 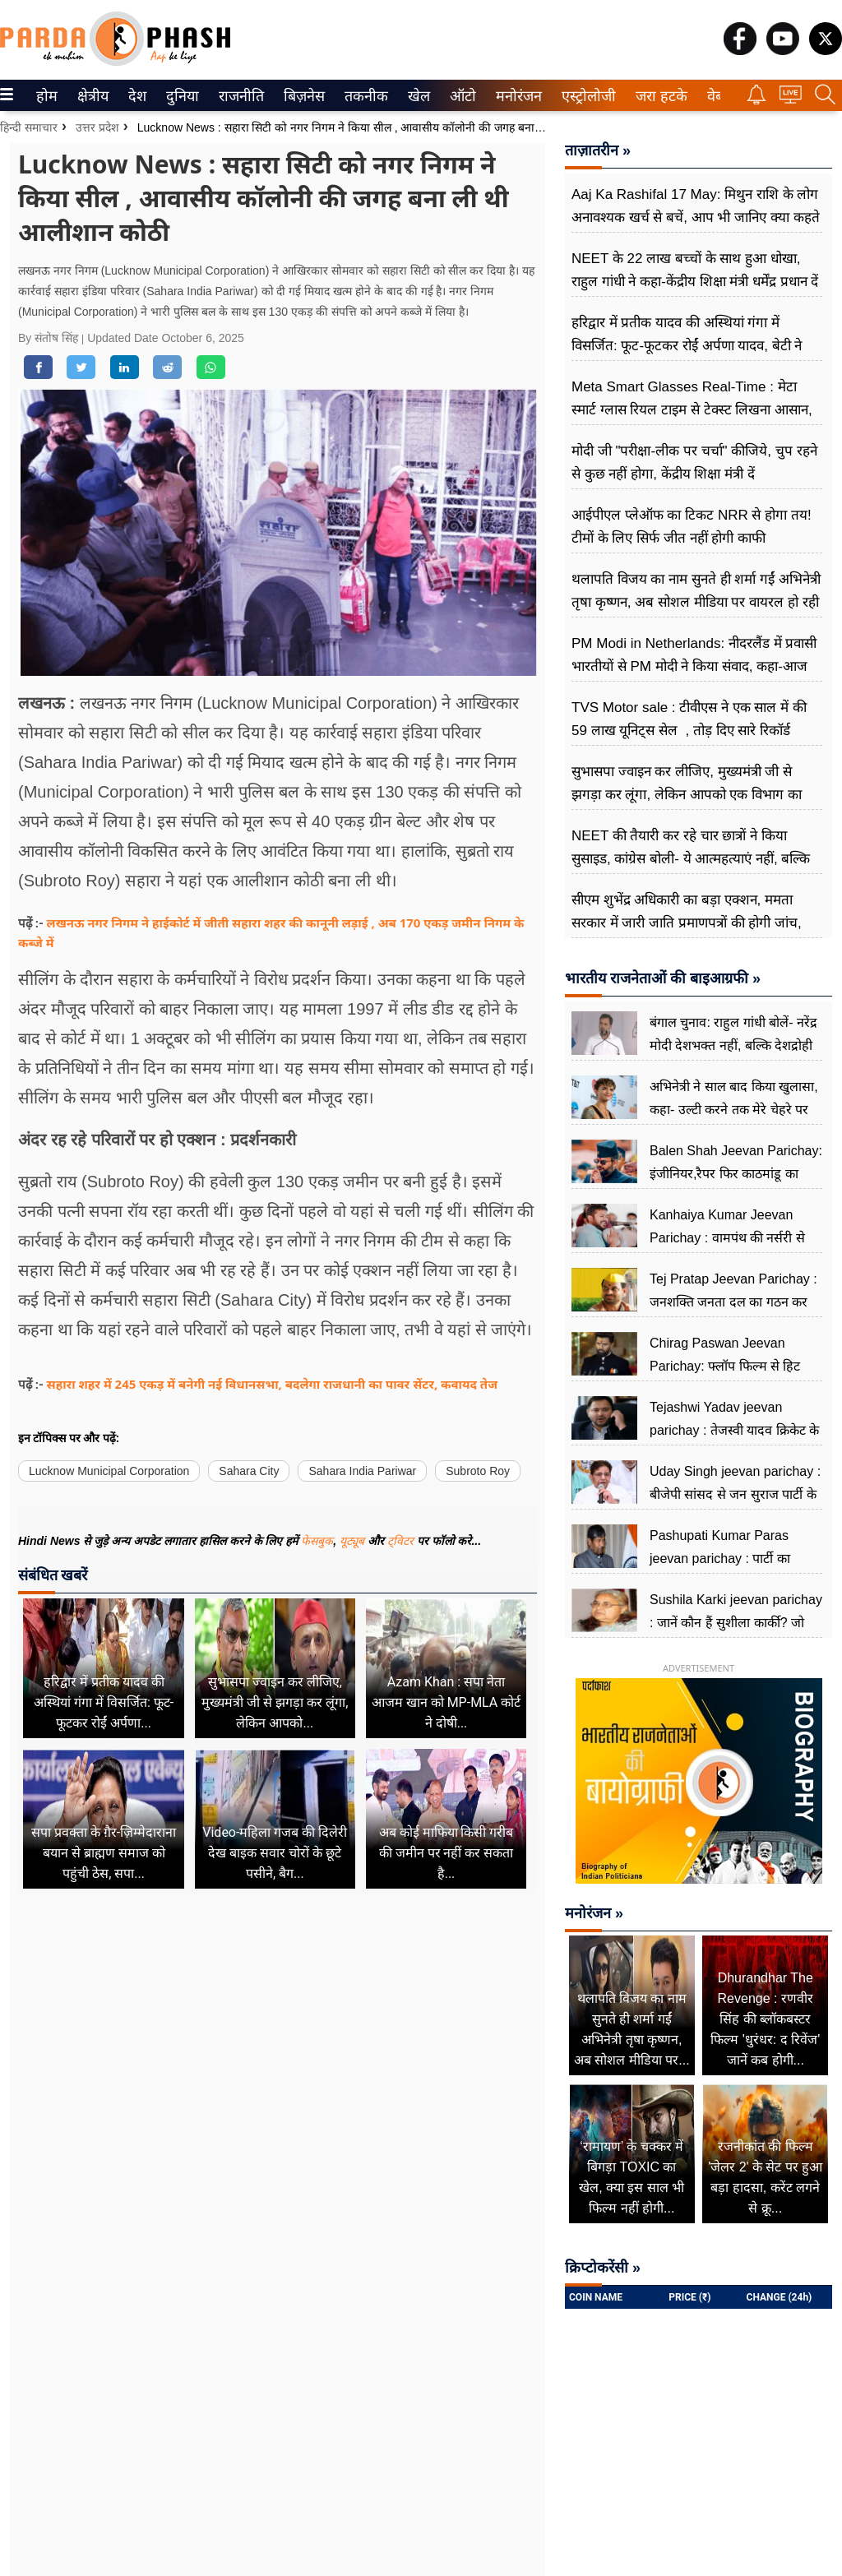 What do you see at coordinates (364, 96) in the screenshot?
I see `तकनीक` at bounding box center [364, 96].